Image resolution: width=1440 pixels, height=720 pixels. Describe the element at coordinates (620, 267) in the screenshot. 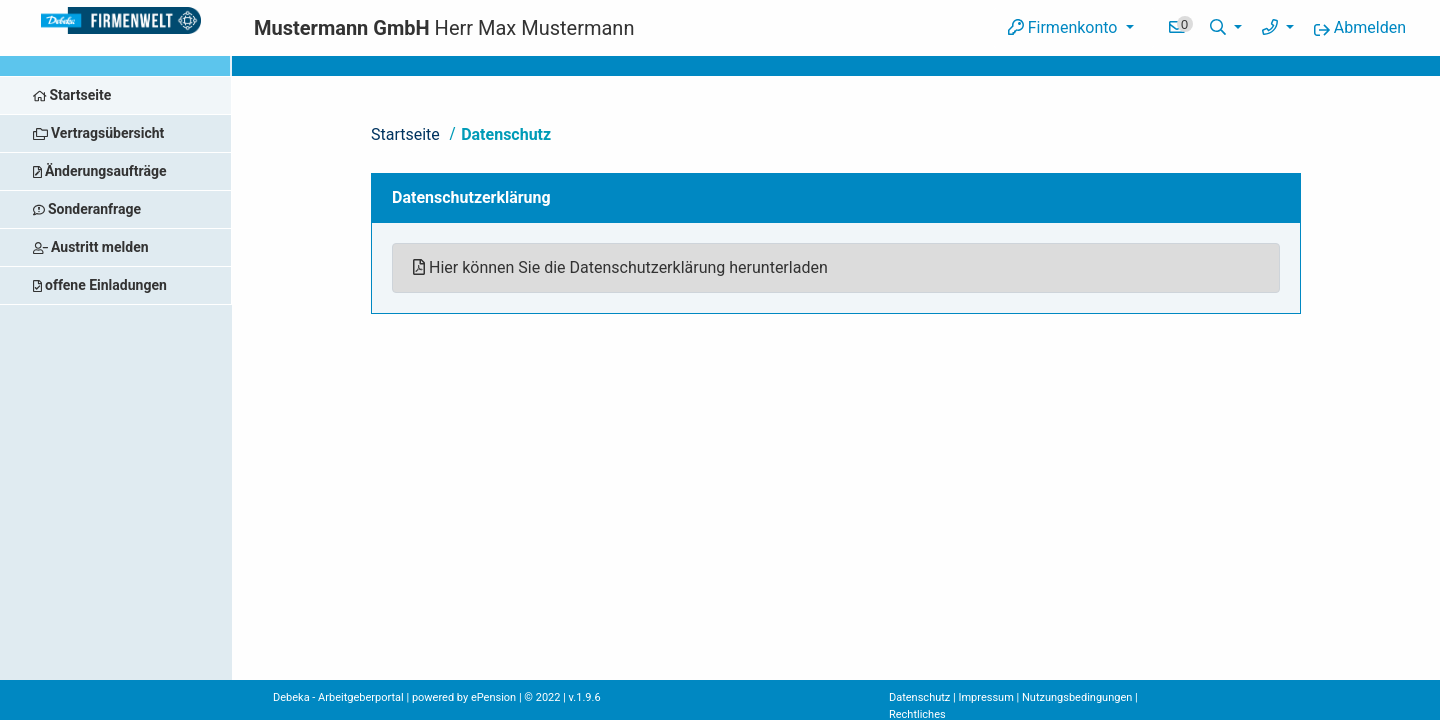

I see `Hier können Sie die Datenschutzerklärung herunterladen` at that location.